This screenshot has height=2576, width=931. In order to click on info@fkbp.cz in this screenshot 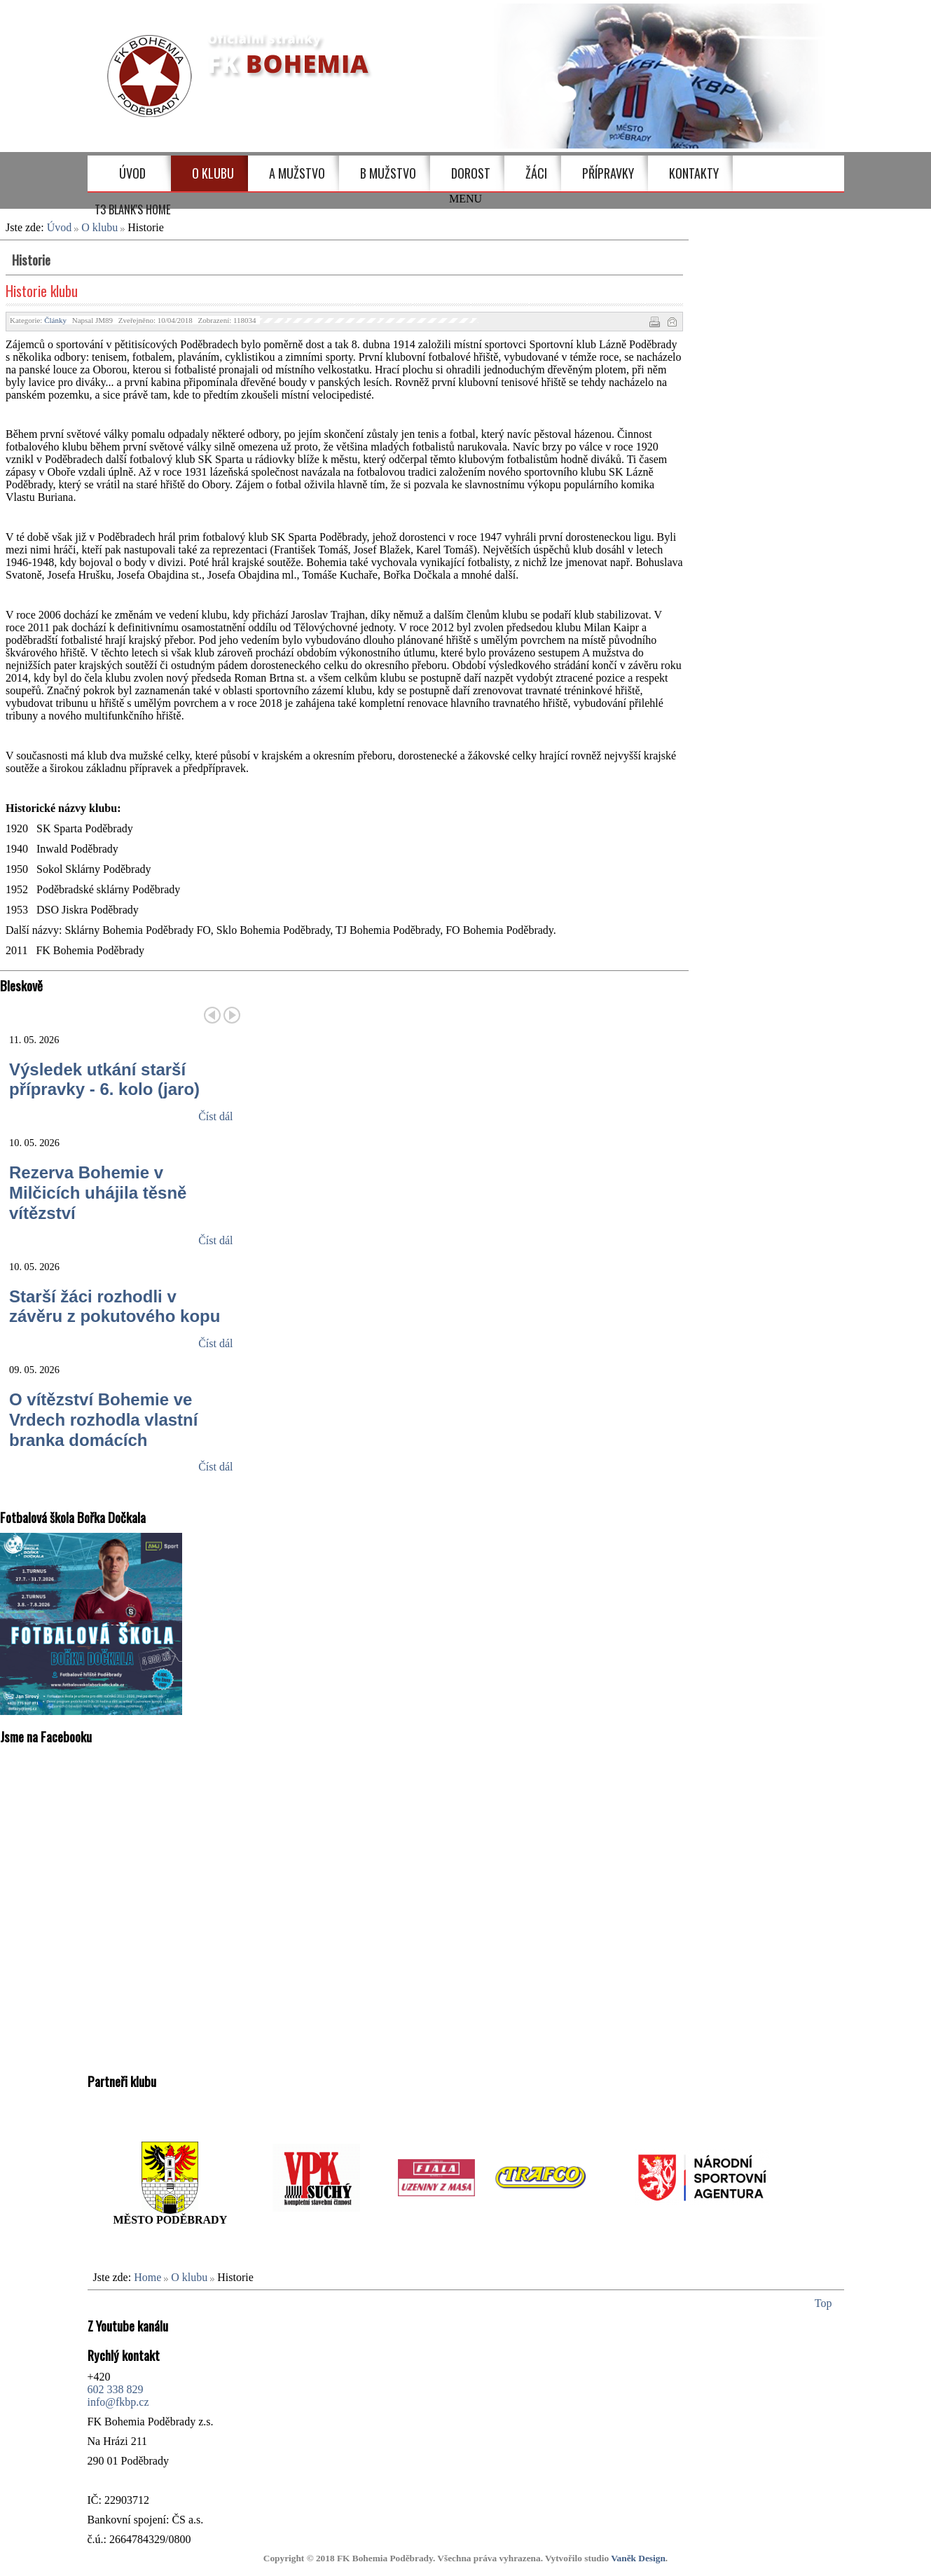, I will do `click(118, 2402)`.